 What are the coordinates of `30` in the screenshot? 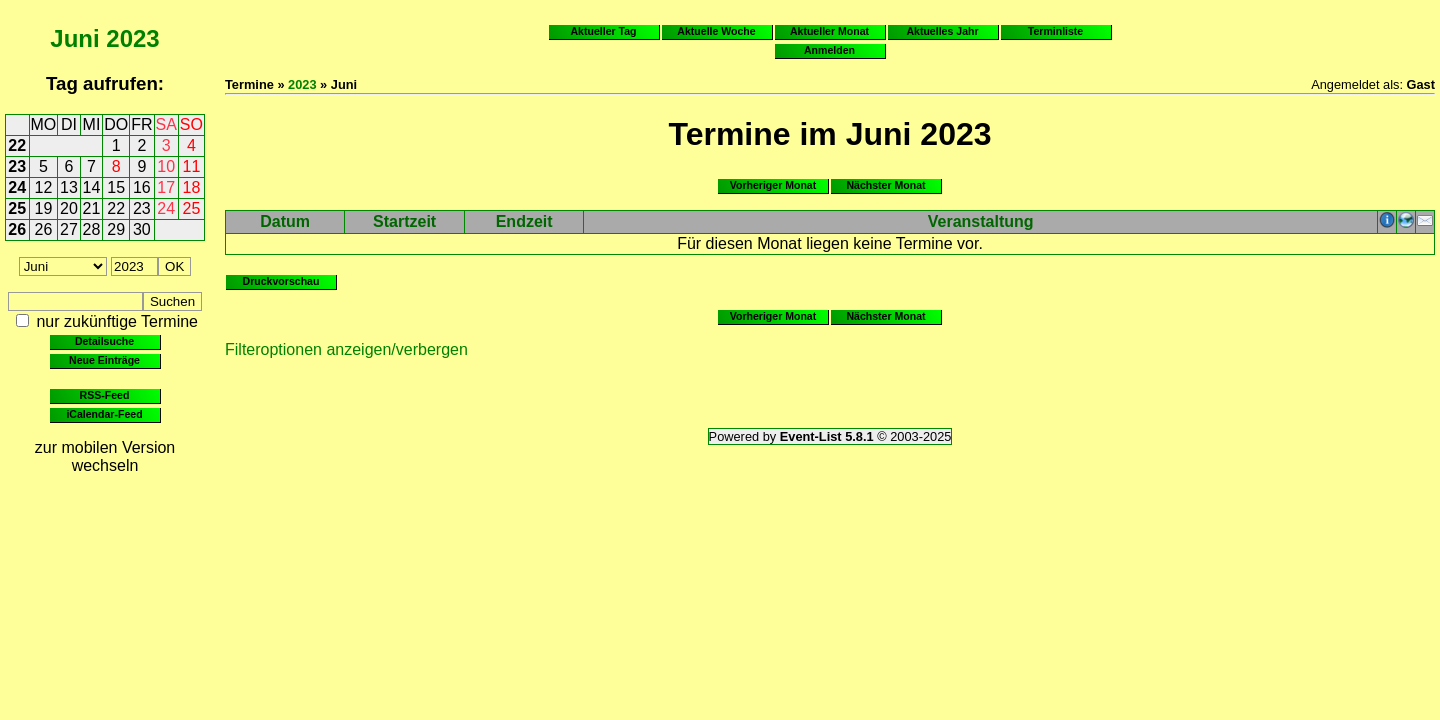 It's located at (142, 229).